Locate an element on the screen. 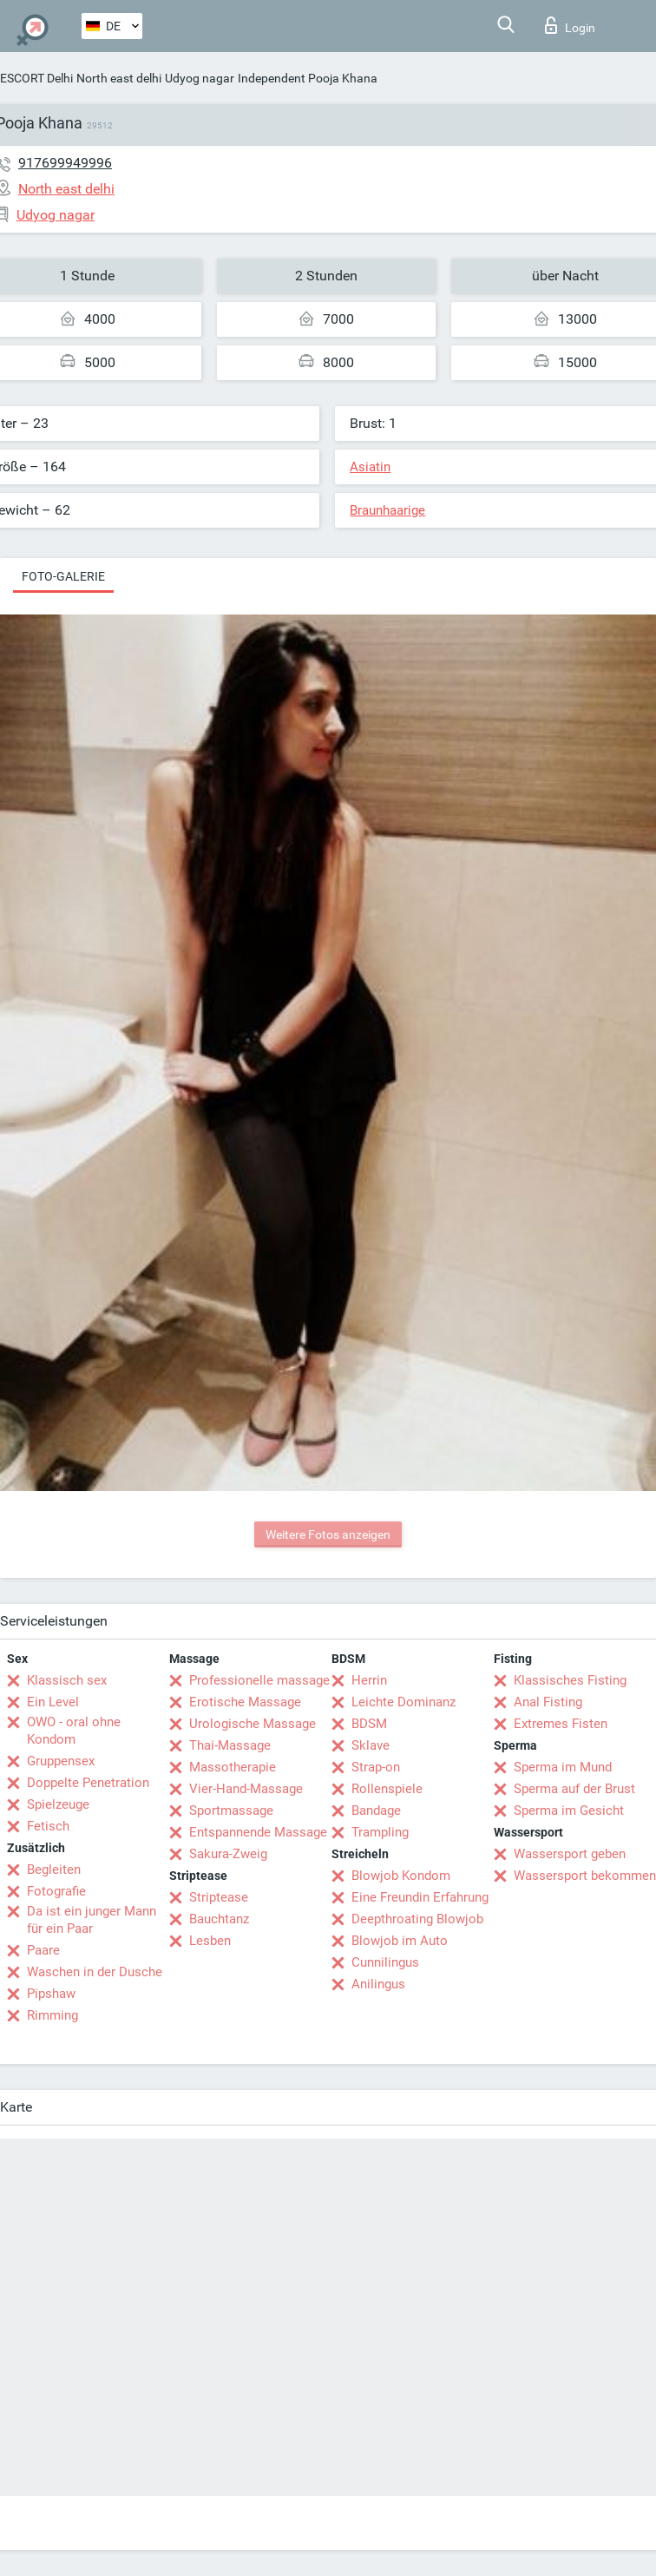 Image resolution: width=656 pixels, height=2576 pixels. Asiatin is located at coordinates (370, 467).